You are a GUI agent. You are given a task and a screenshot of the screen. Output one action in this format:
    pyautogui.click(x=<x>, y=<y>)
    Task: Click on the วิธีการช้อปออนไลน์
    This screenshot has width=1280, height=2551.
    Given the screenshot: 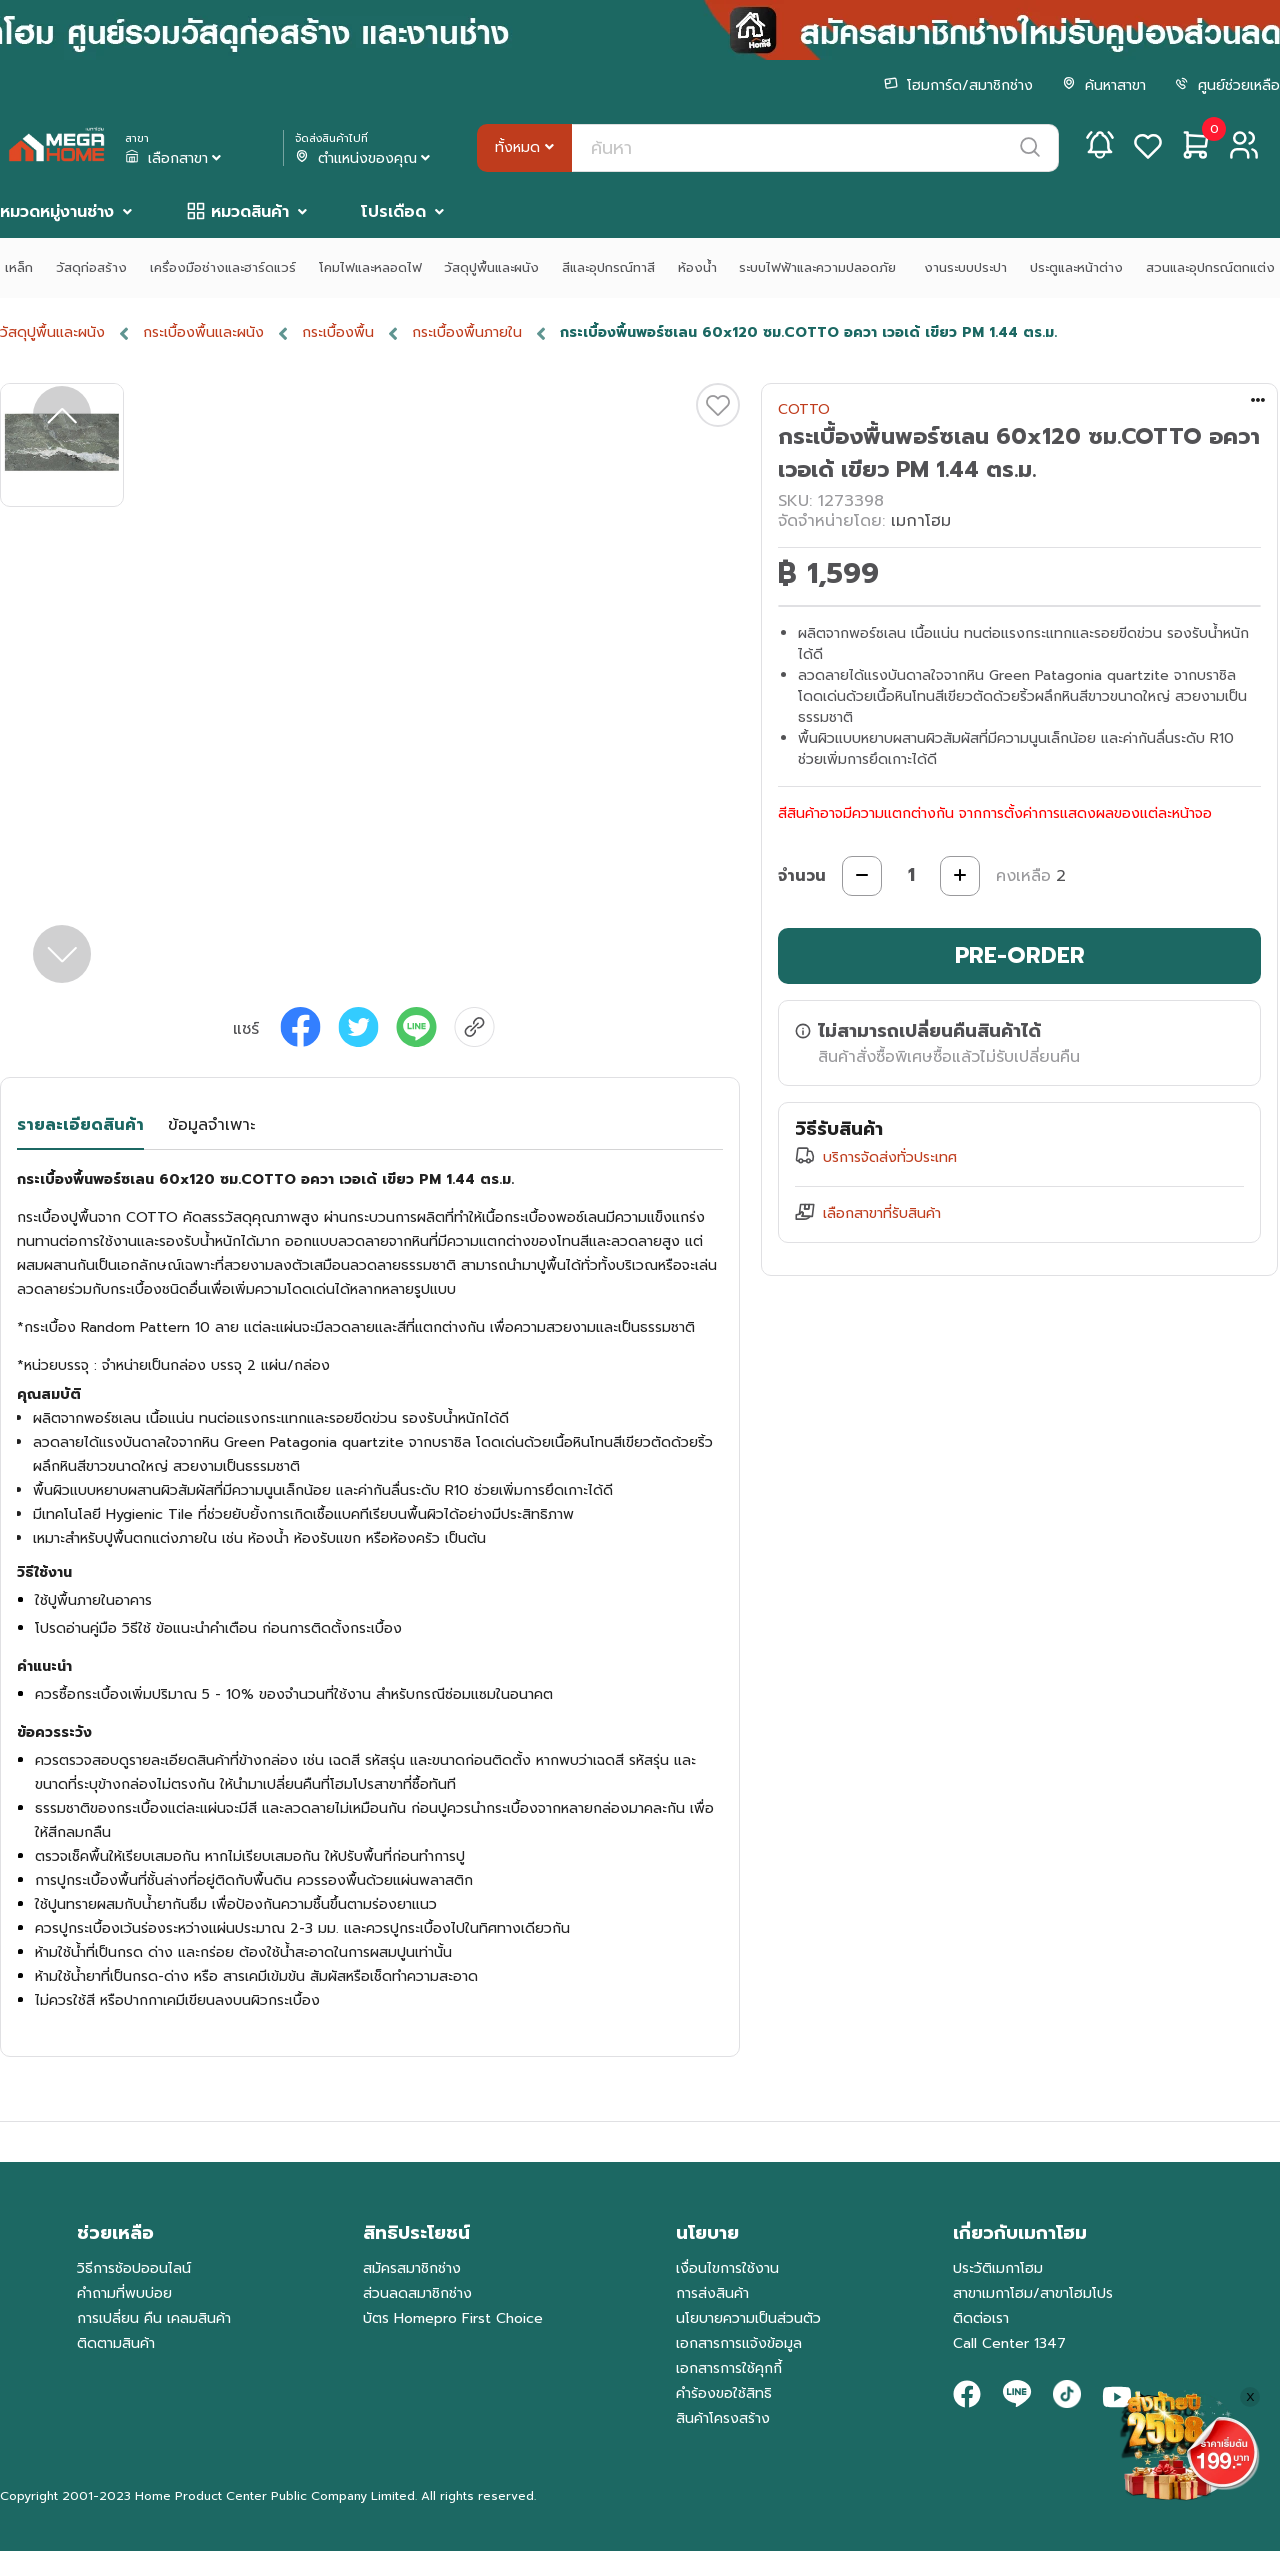 What is the action you would take?
    pyautogui.click(x=134, y=2268)
    